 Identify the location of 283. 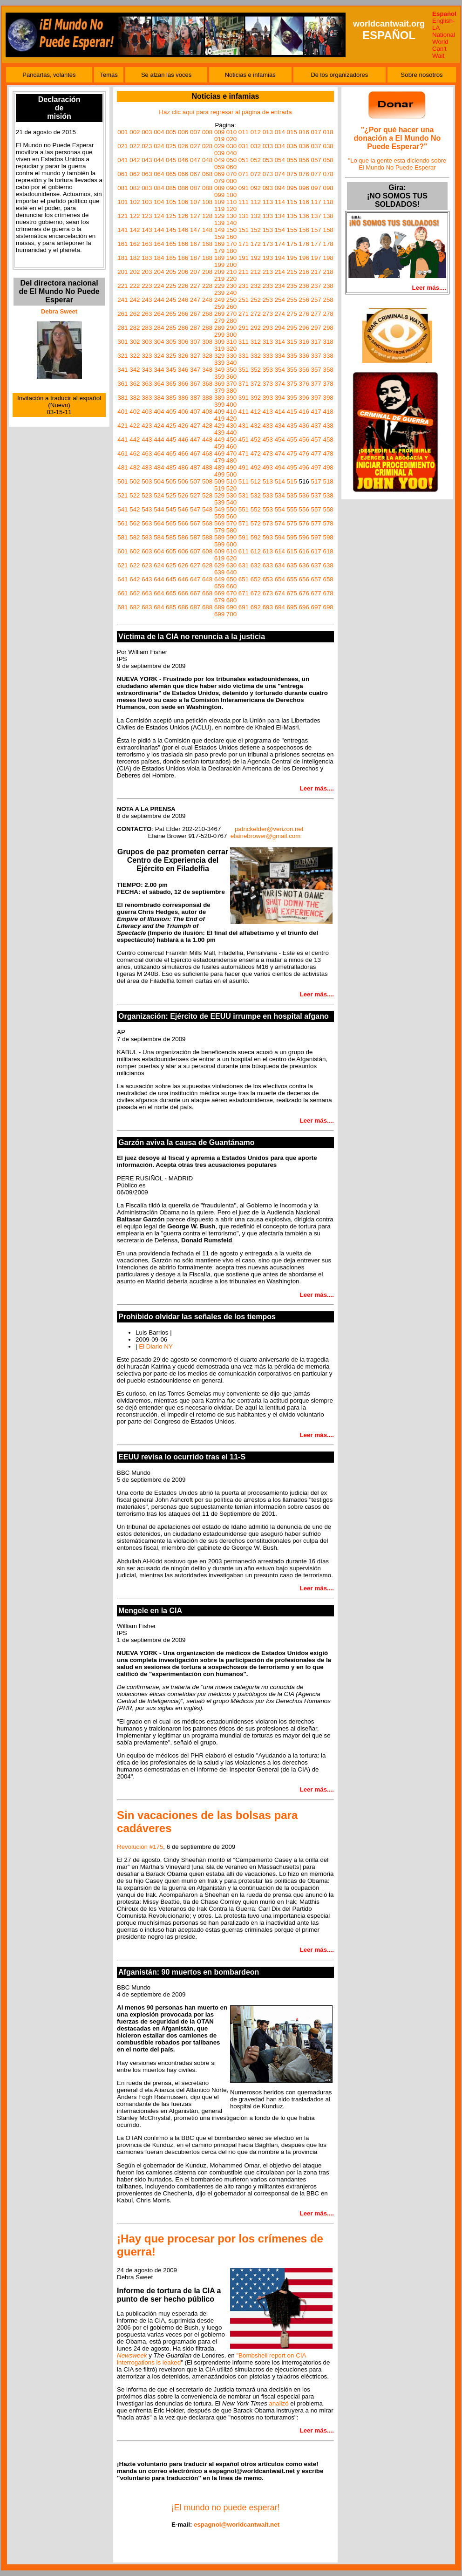
(147, 327).